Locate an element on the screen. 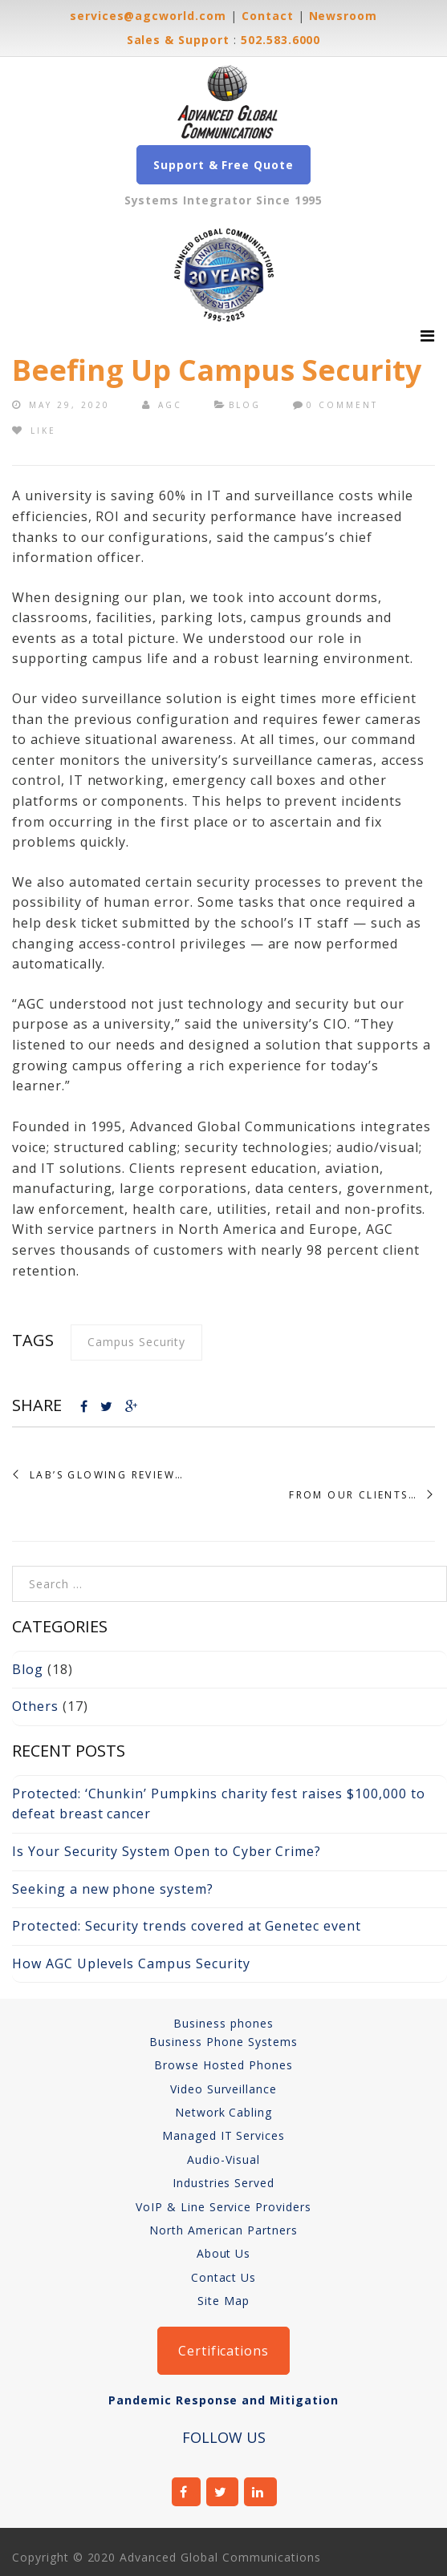 The height and width of the screenshot is (2576, 447). North American Partners is located at coordinates (223, 2230).